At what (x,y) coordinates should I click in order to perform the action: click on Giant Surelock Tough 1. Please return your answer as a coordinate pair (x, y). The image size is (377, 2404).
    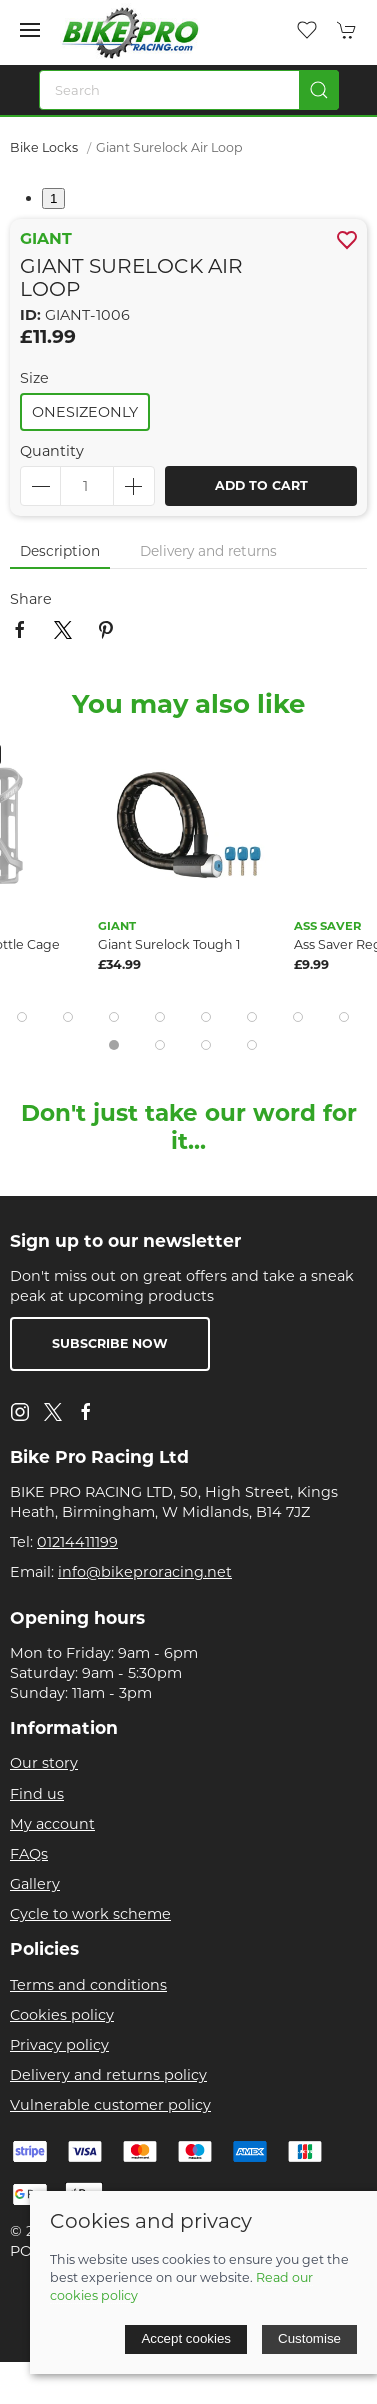
    Looking at the image, I should click on (169, 944).